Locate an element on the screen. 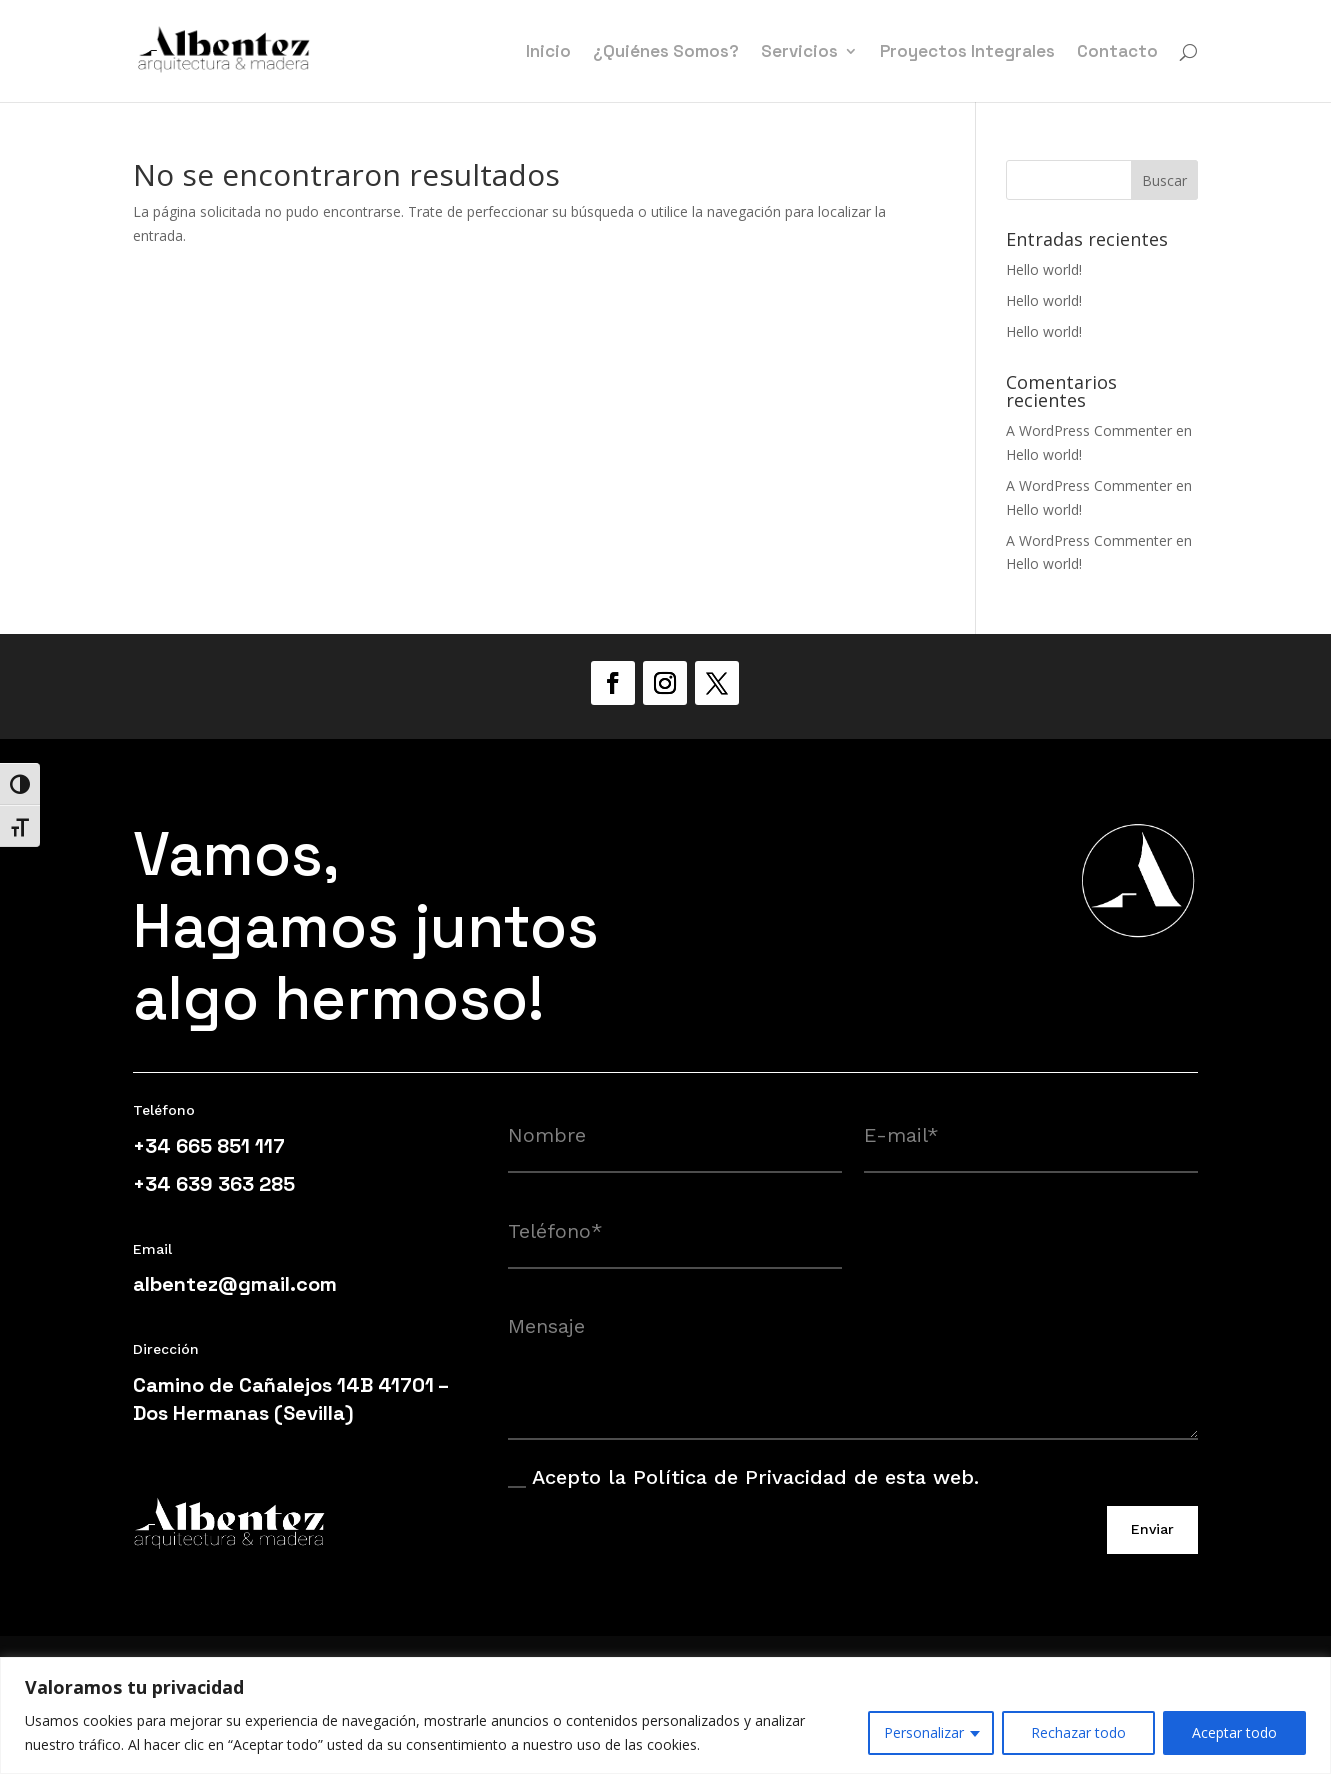 This screenshot has height=1774, width=1331. Acepto la Política de Privacidad de esta web. is located at coordinates (743, 1477).